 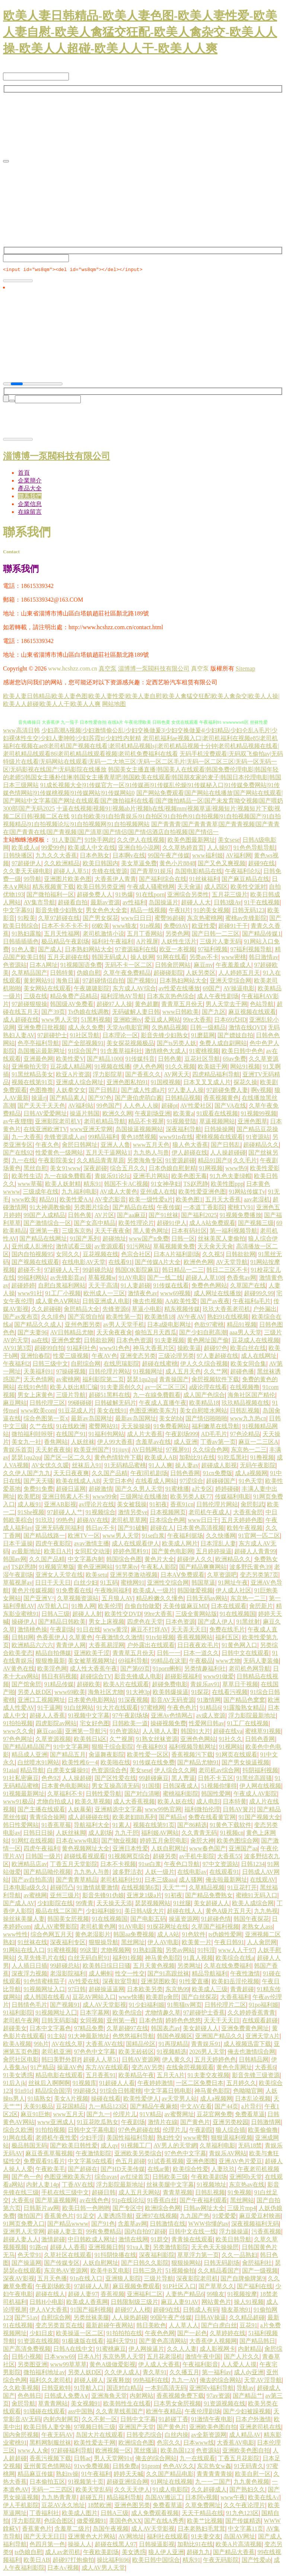 I want to click on 含羞草av网, so click(x=132, y=2225).